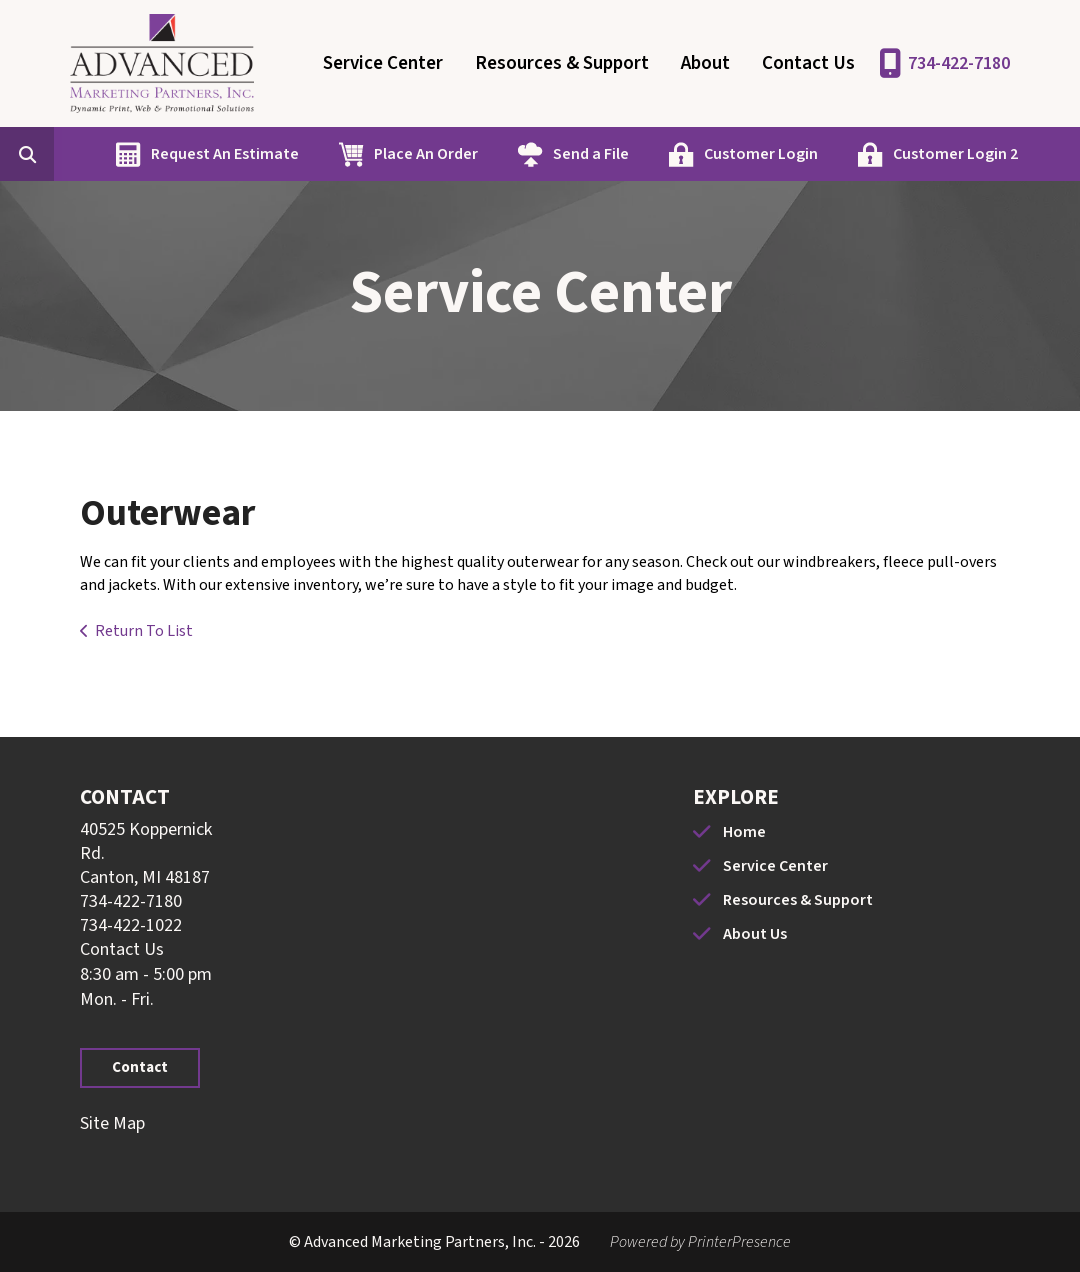 The width and height of the screenshot is (1080, 1272). Describe the element at coordinates (426, 154) in the screenshot. I see `Place An Order` at that location.